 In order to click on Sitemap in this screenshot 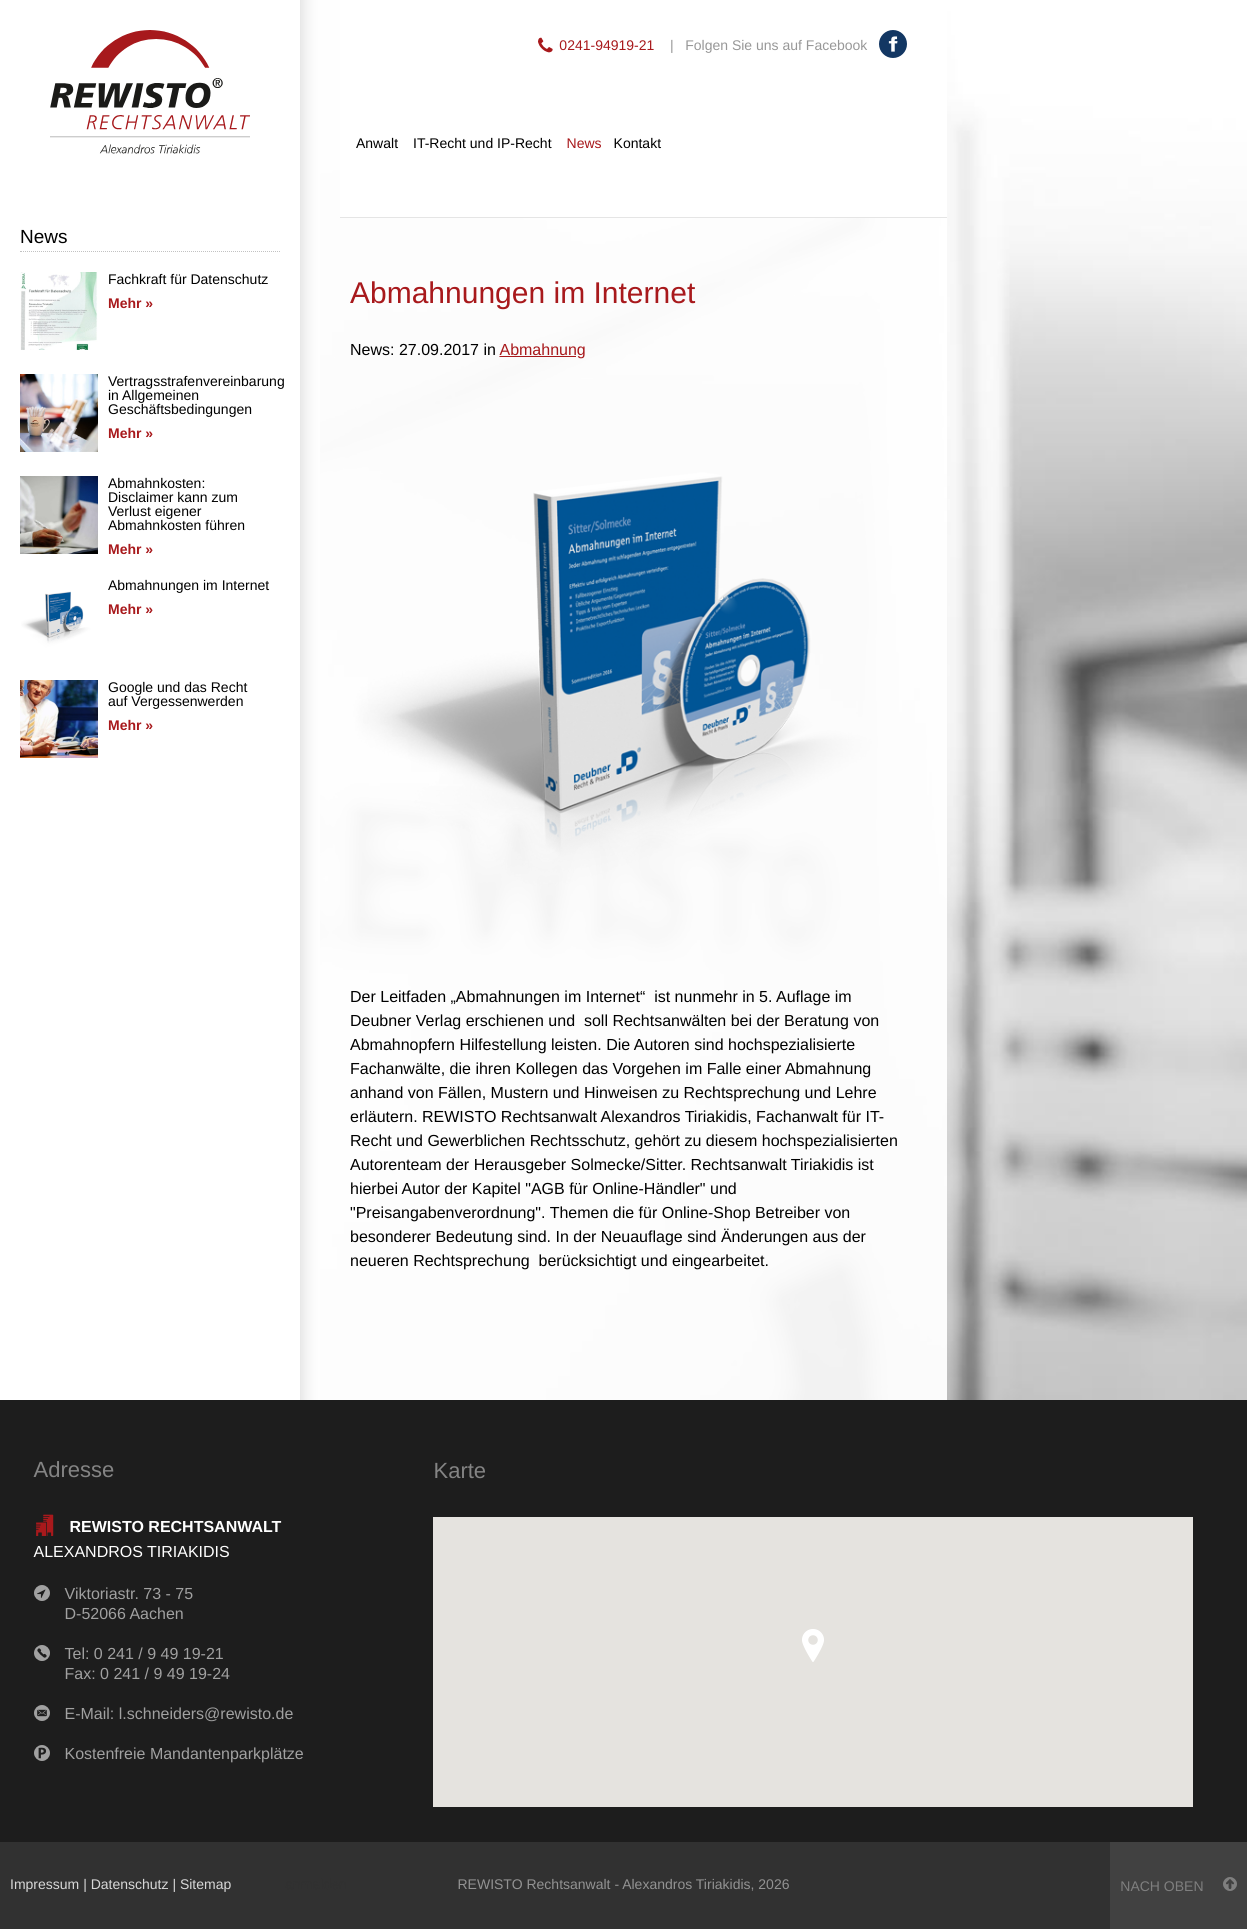, I will do `click(205, 1884)`.